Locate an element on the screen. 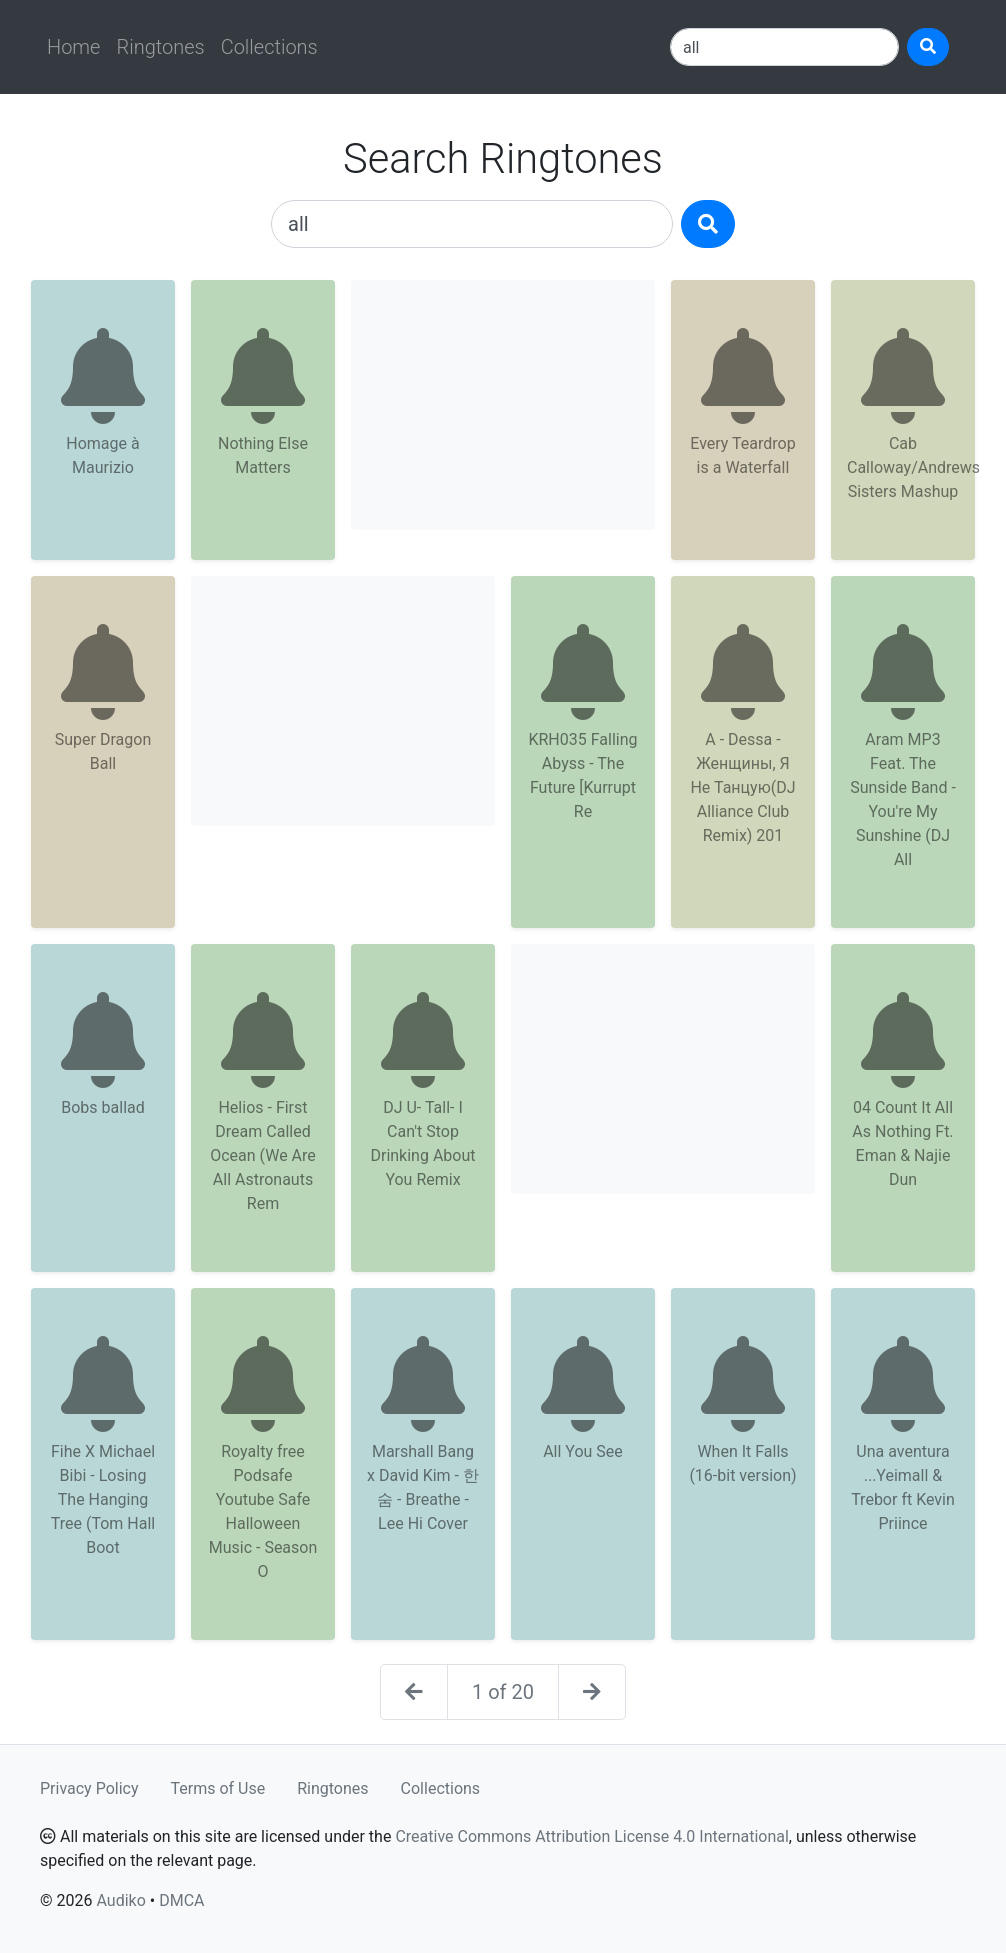  Home is located at coordinates (73, 47).